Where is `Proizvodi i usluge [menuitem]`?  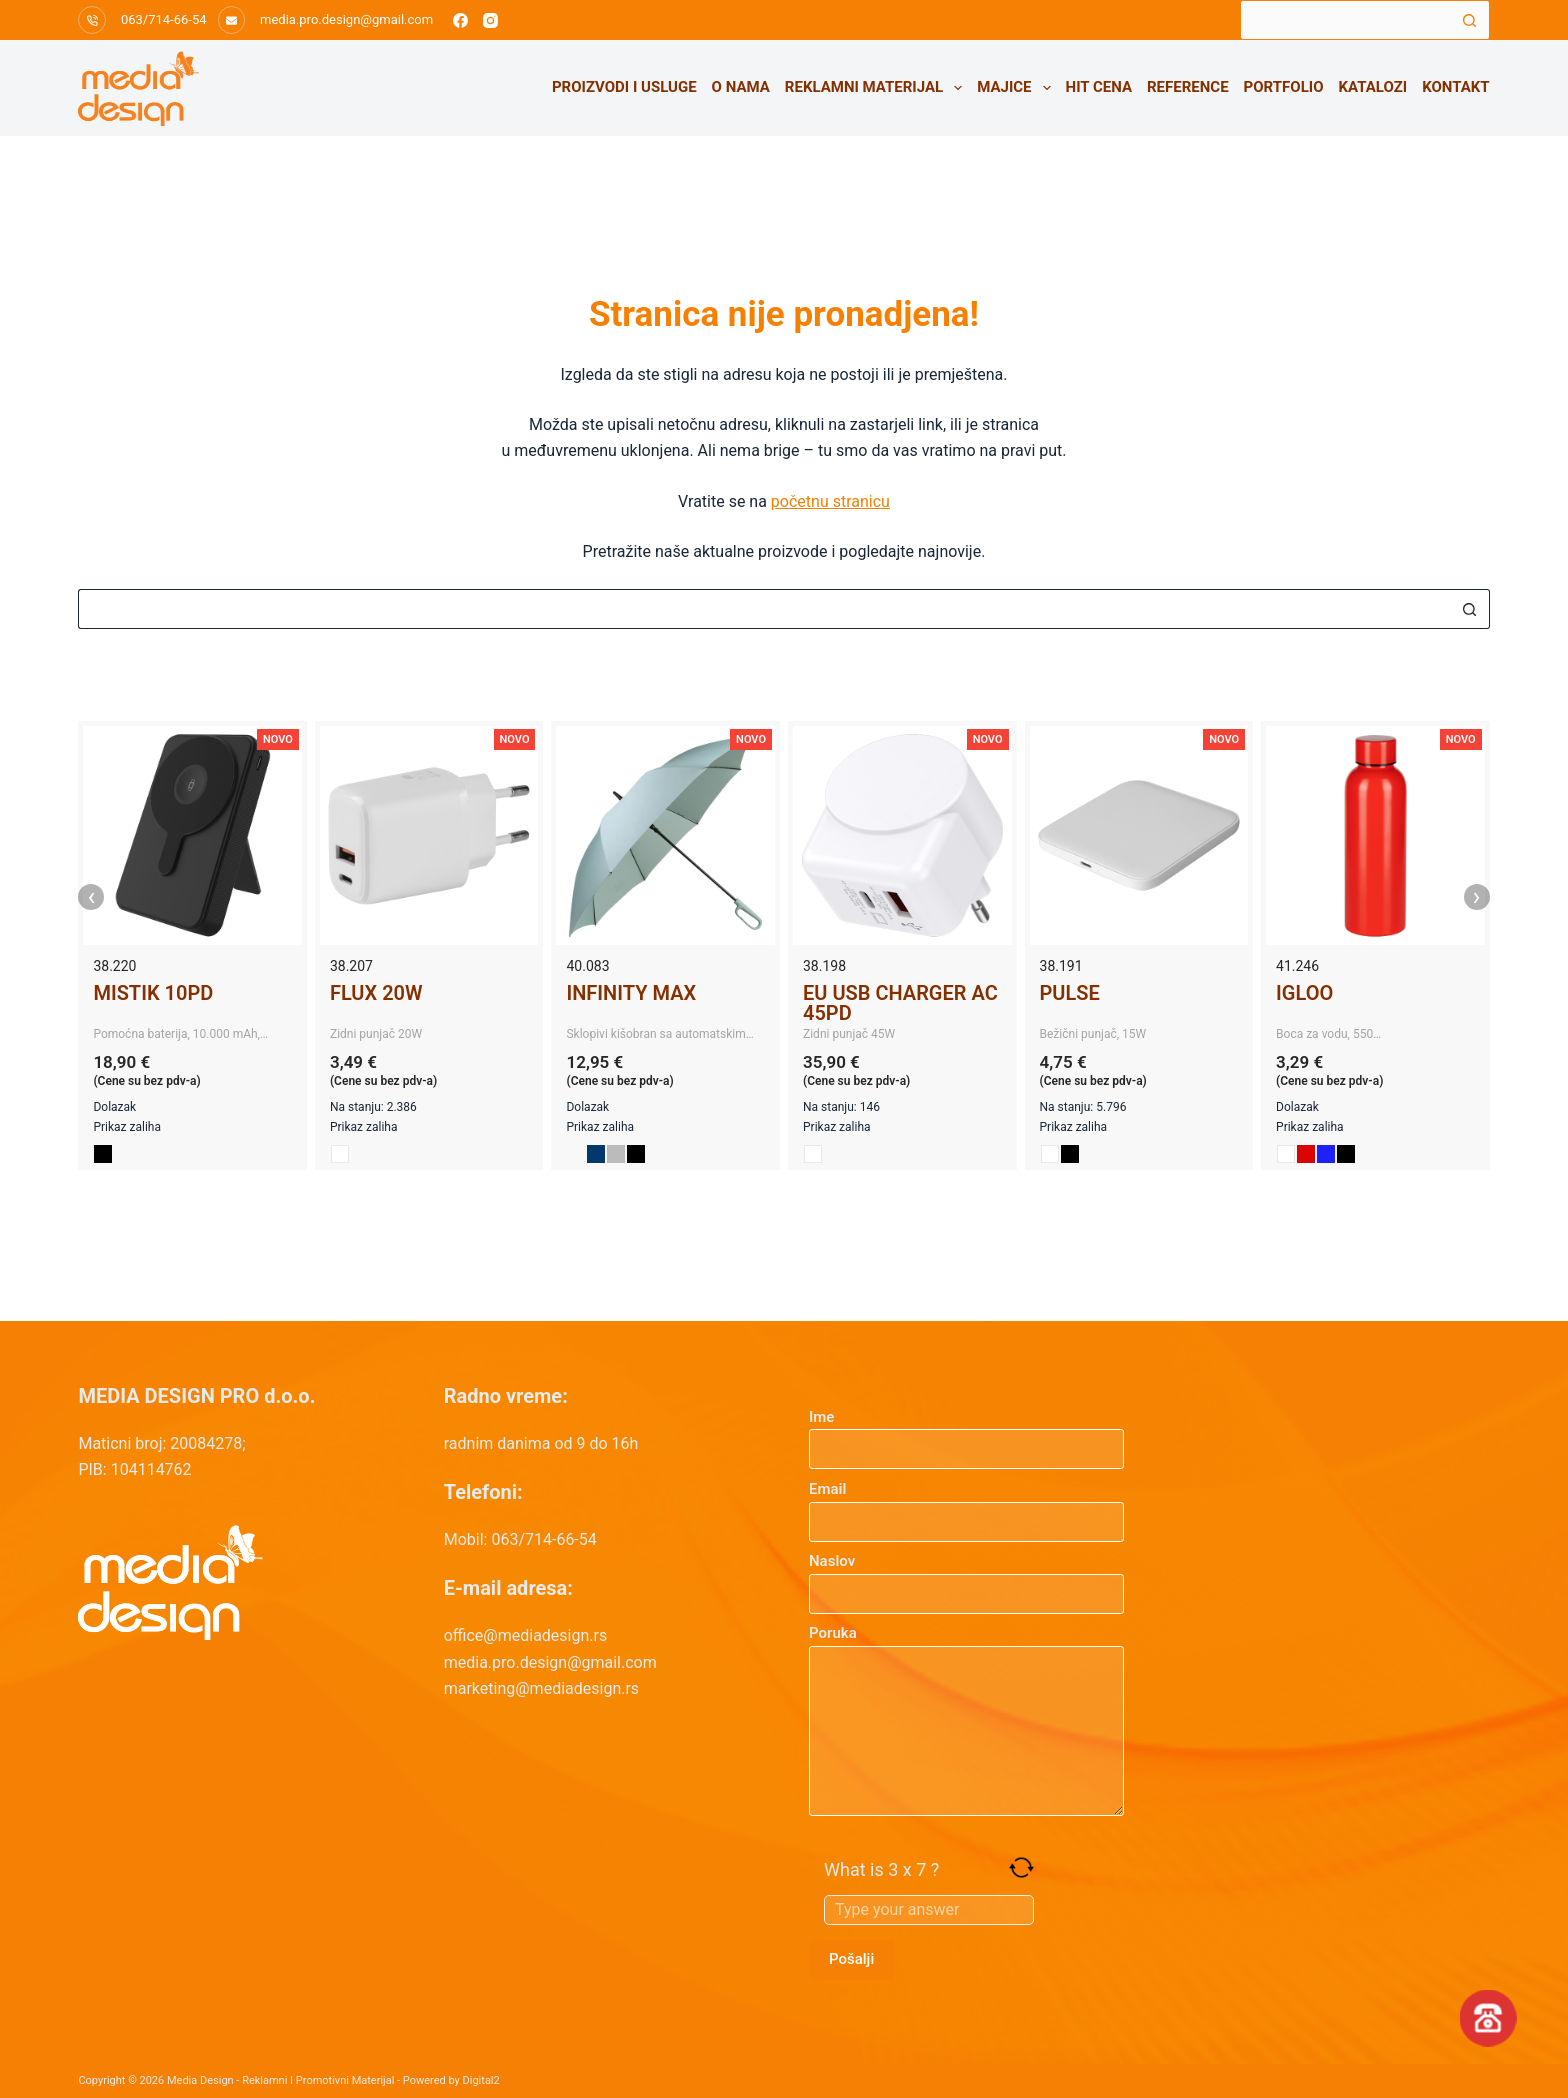
Proizvodi i usluge [menuitem] is located at coordinates (624, 87).